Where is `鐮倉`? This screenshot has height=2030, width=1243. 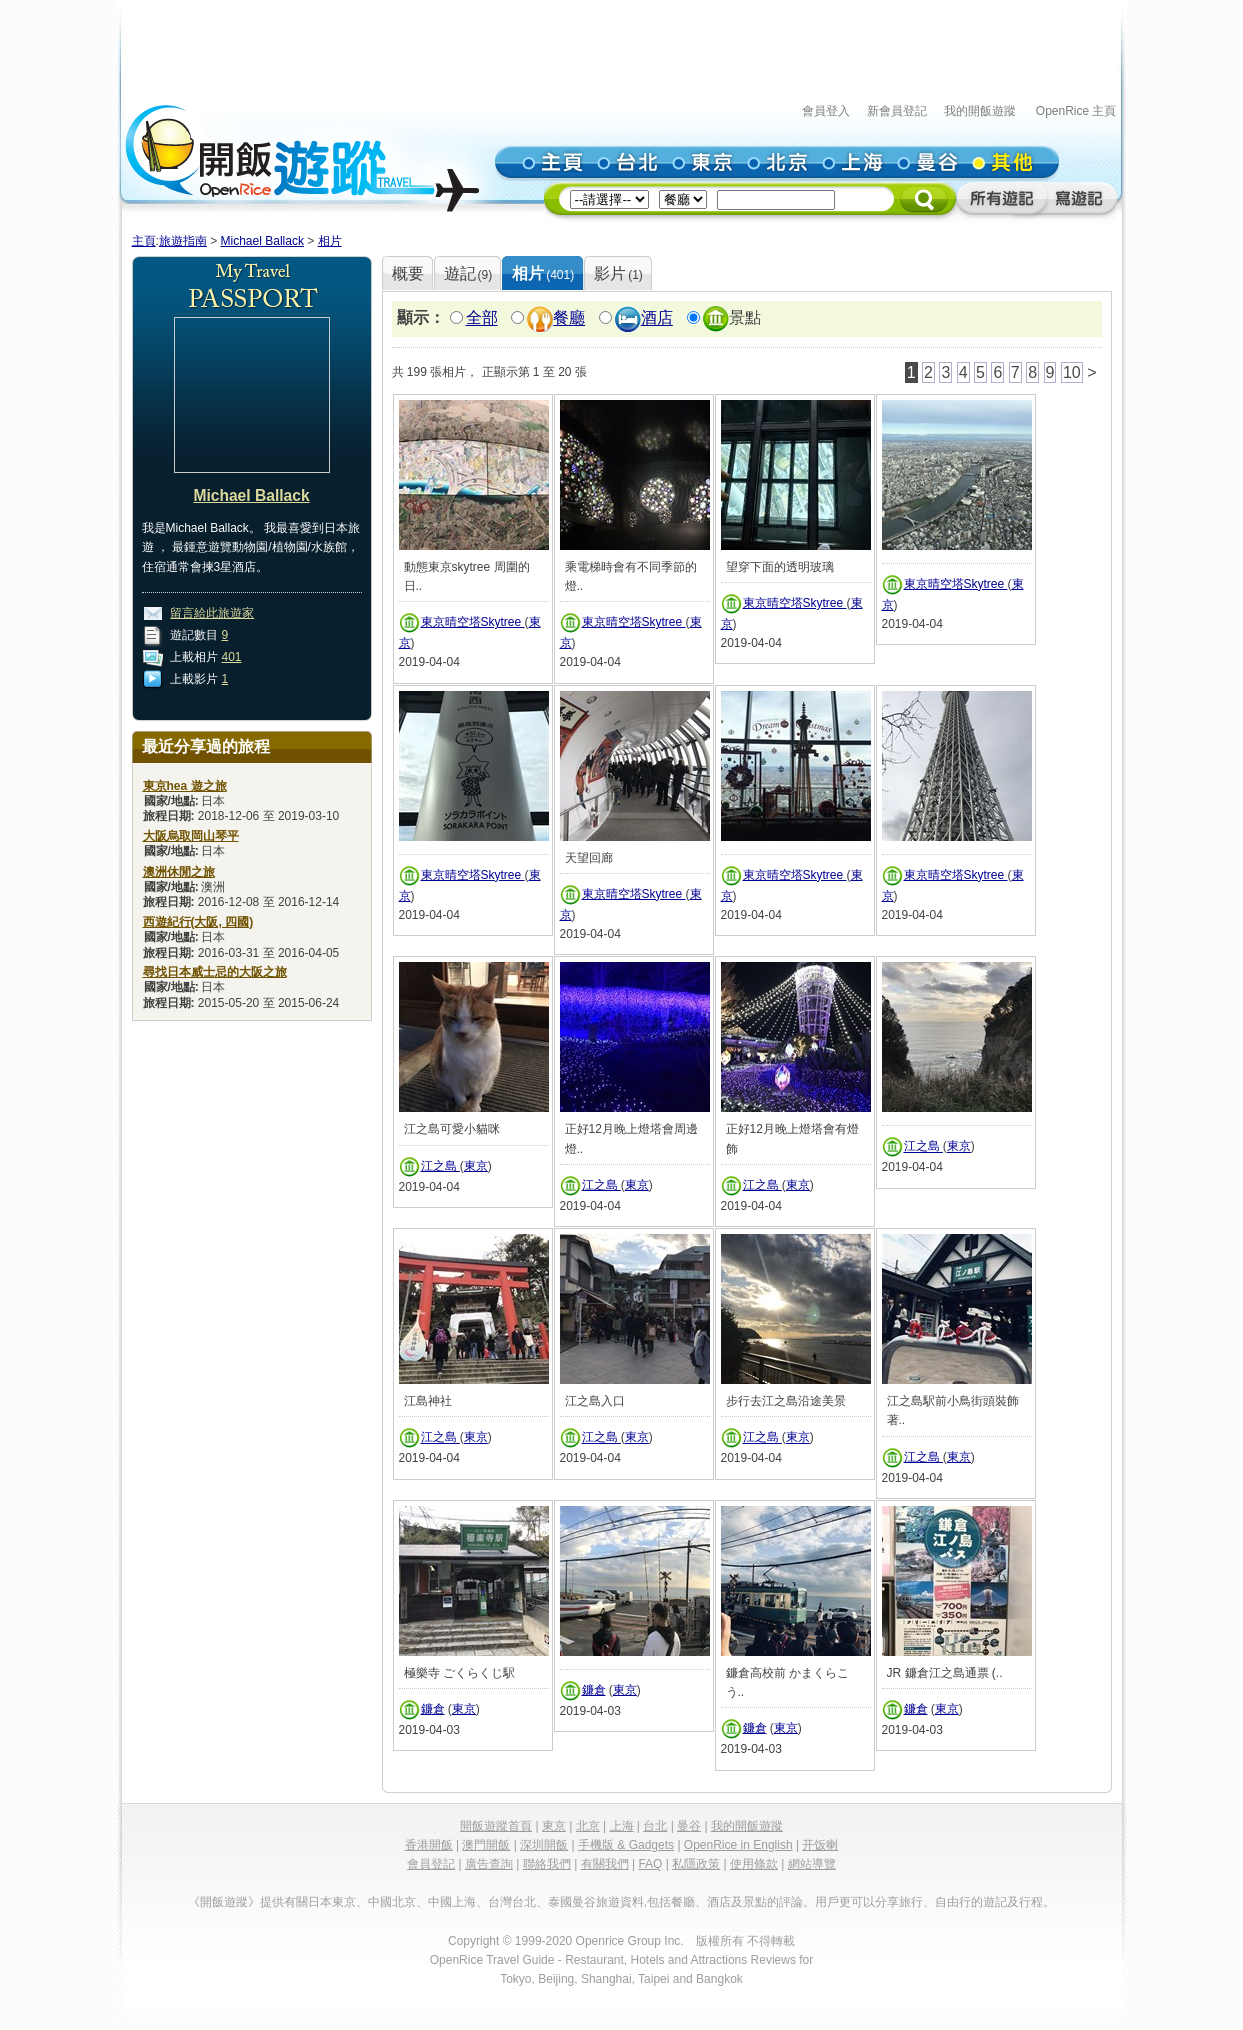
鐮倉 is located at coordinates (433, 1709).